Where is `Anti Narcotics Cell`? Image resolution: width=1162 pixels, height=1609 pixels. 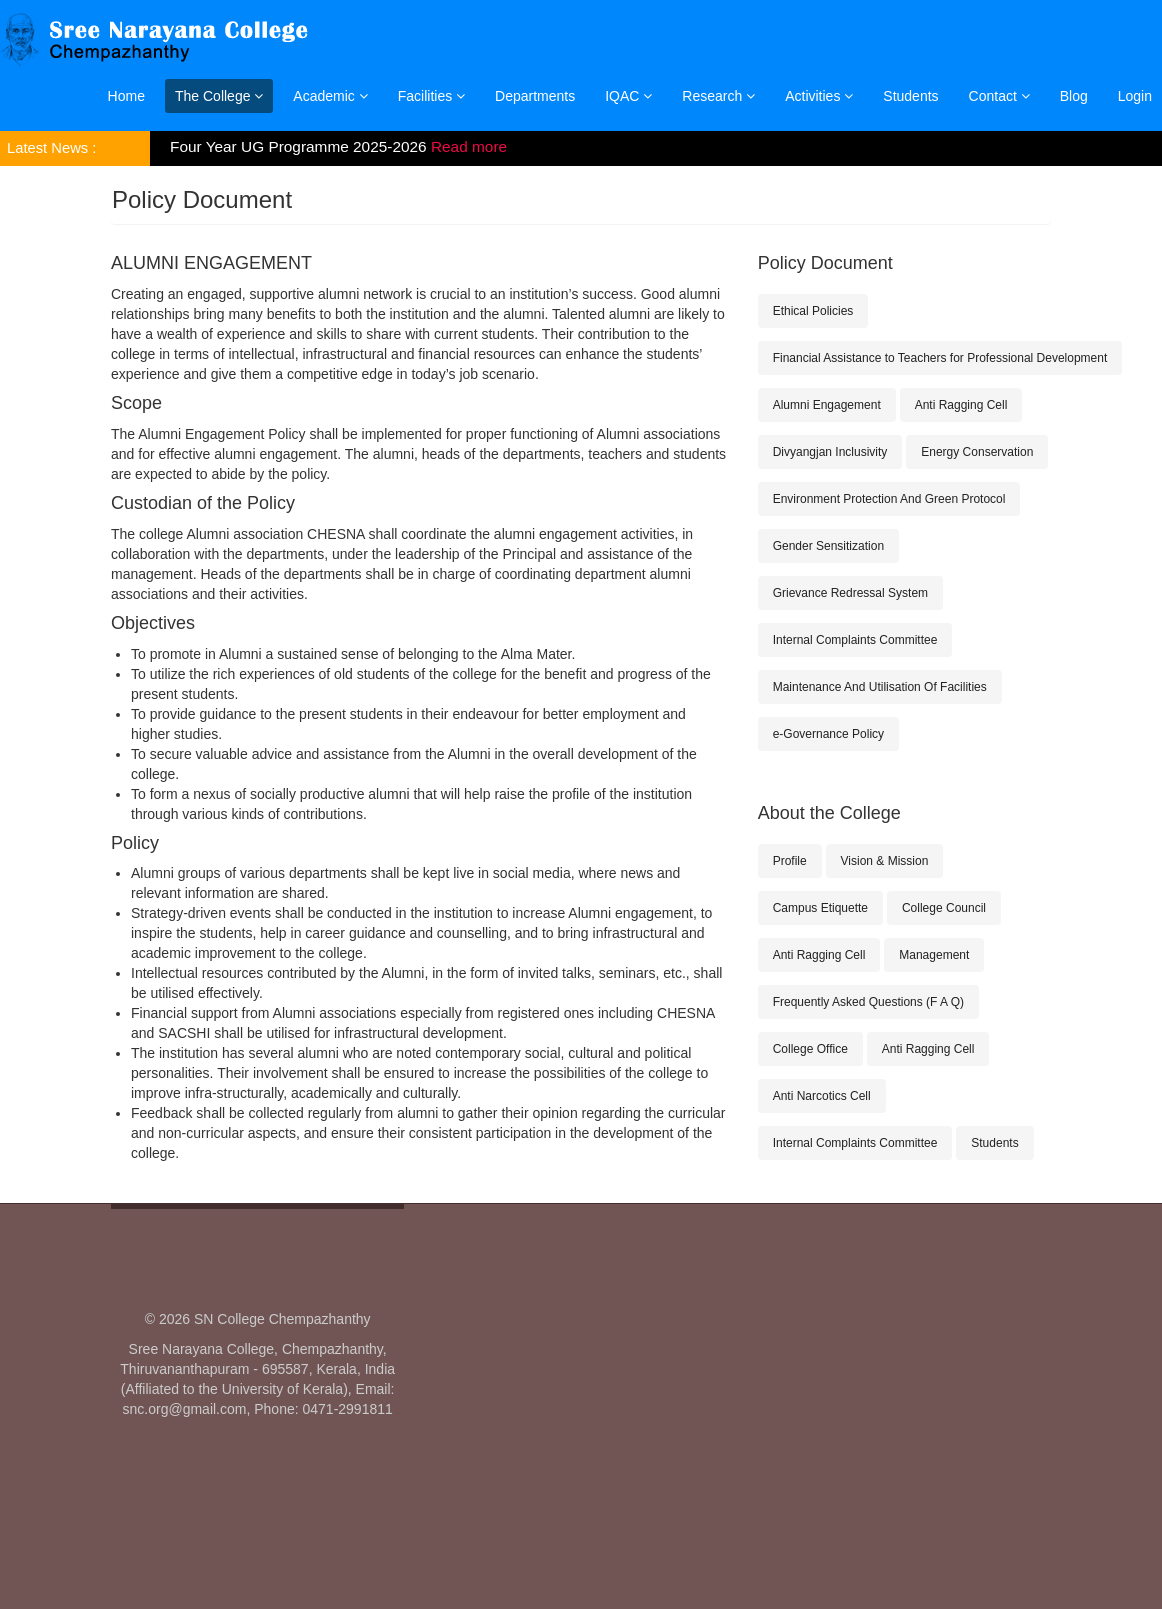
Anti Narcotics Cell is located at coordinates (822, 1096).